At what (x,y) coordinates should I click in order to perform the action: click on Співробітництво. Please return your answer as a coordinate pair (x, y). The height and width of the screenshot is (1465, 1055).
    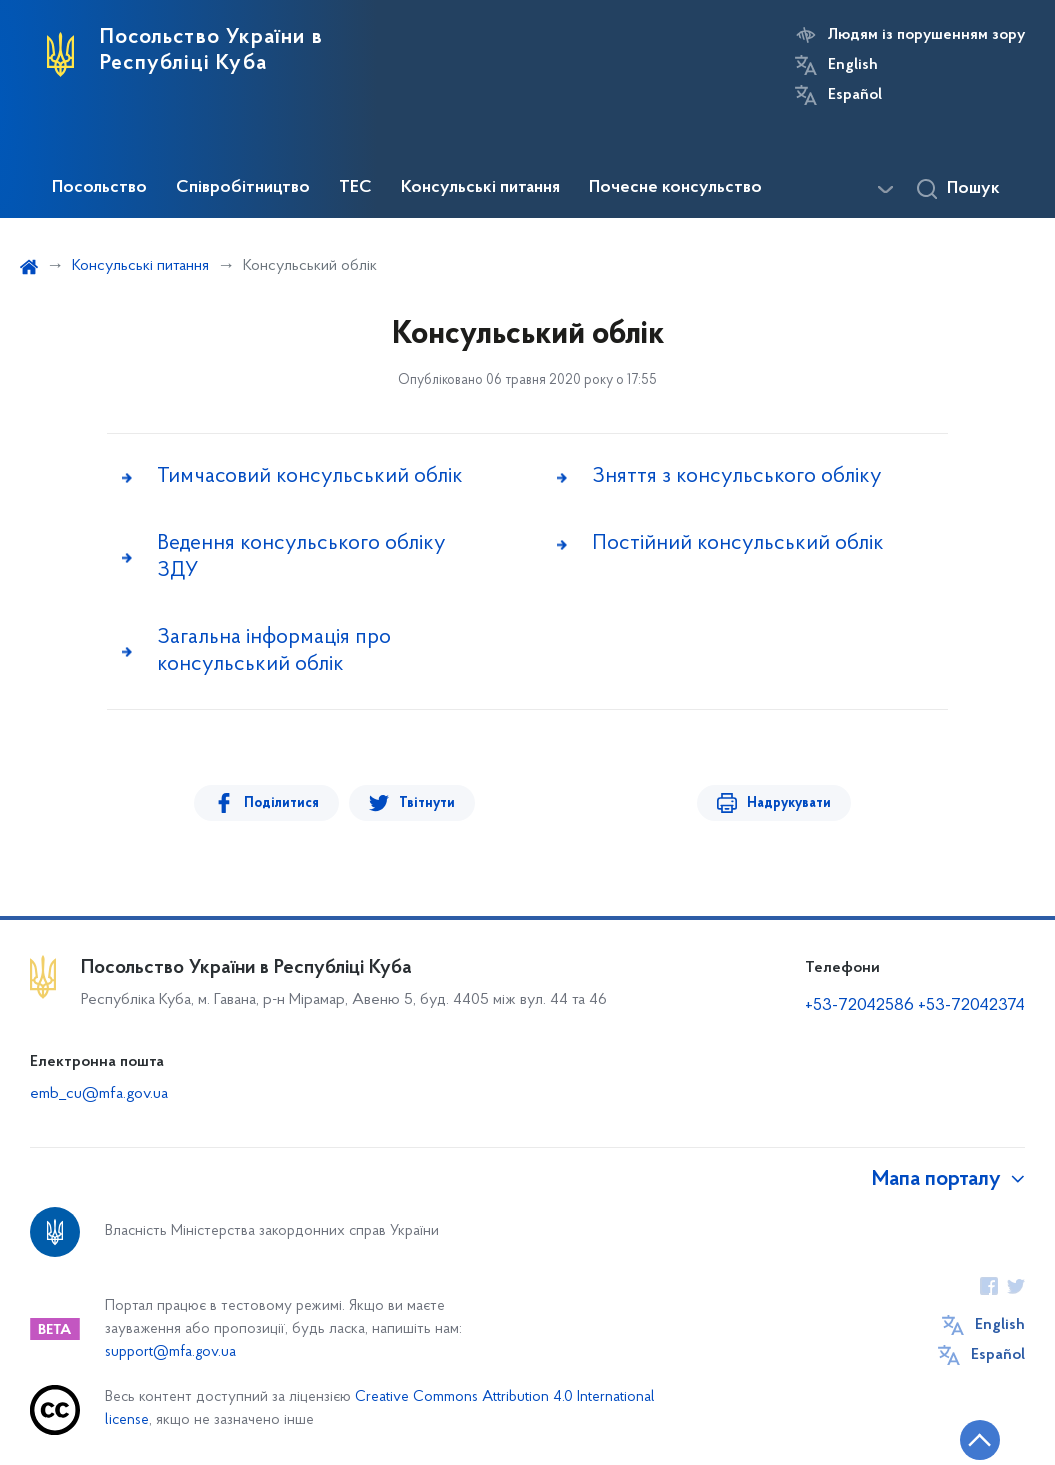
    Looking at the image, I should click on (243, 188).